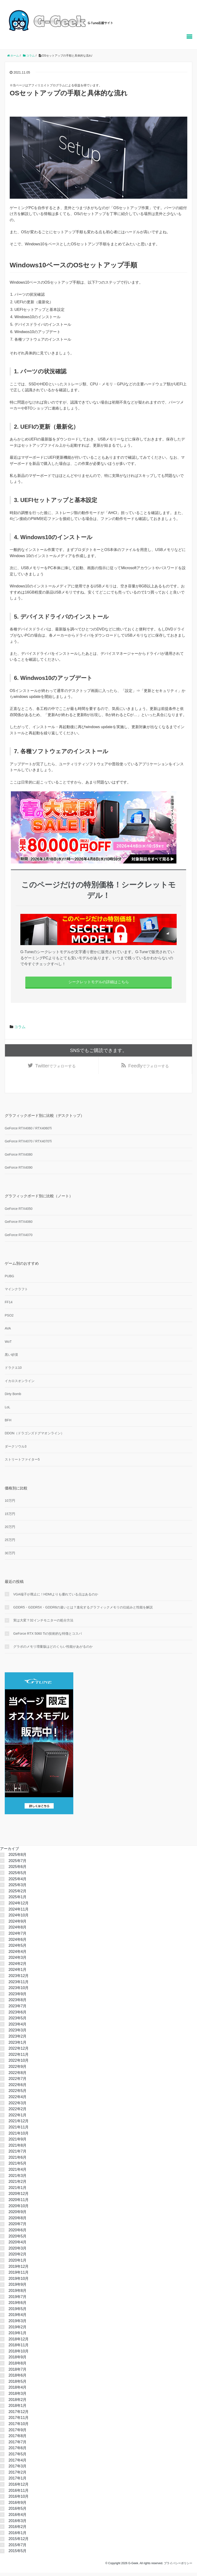 Image resolution: width=197 pixels, height=2576 pixels. Describe the element at coordinates (8, 1345) in the screenshot. I see `WoT` at that location.